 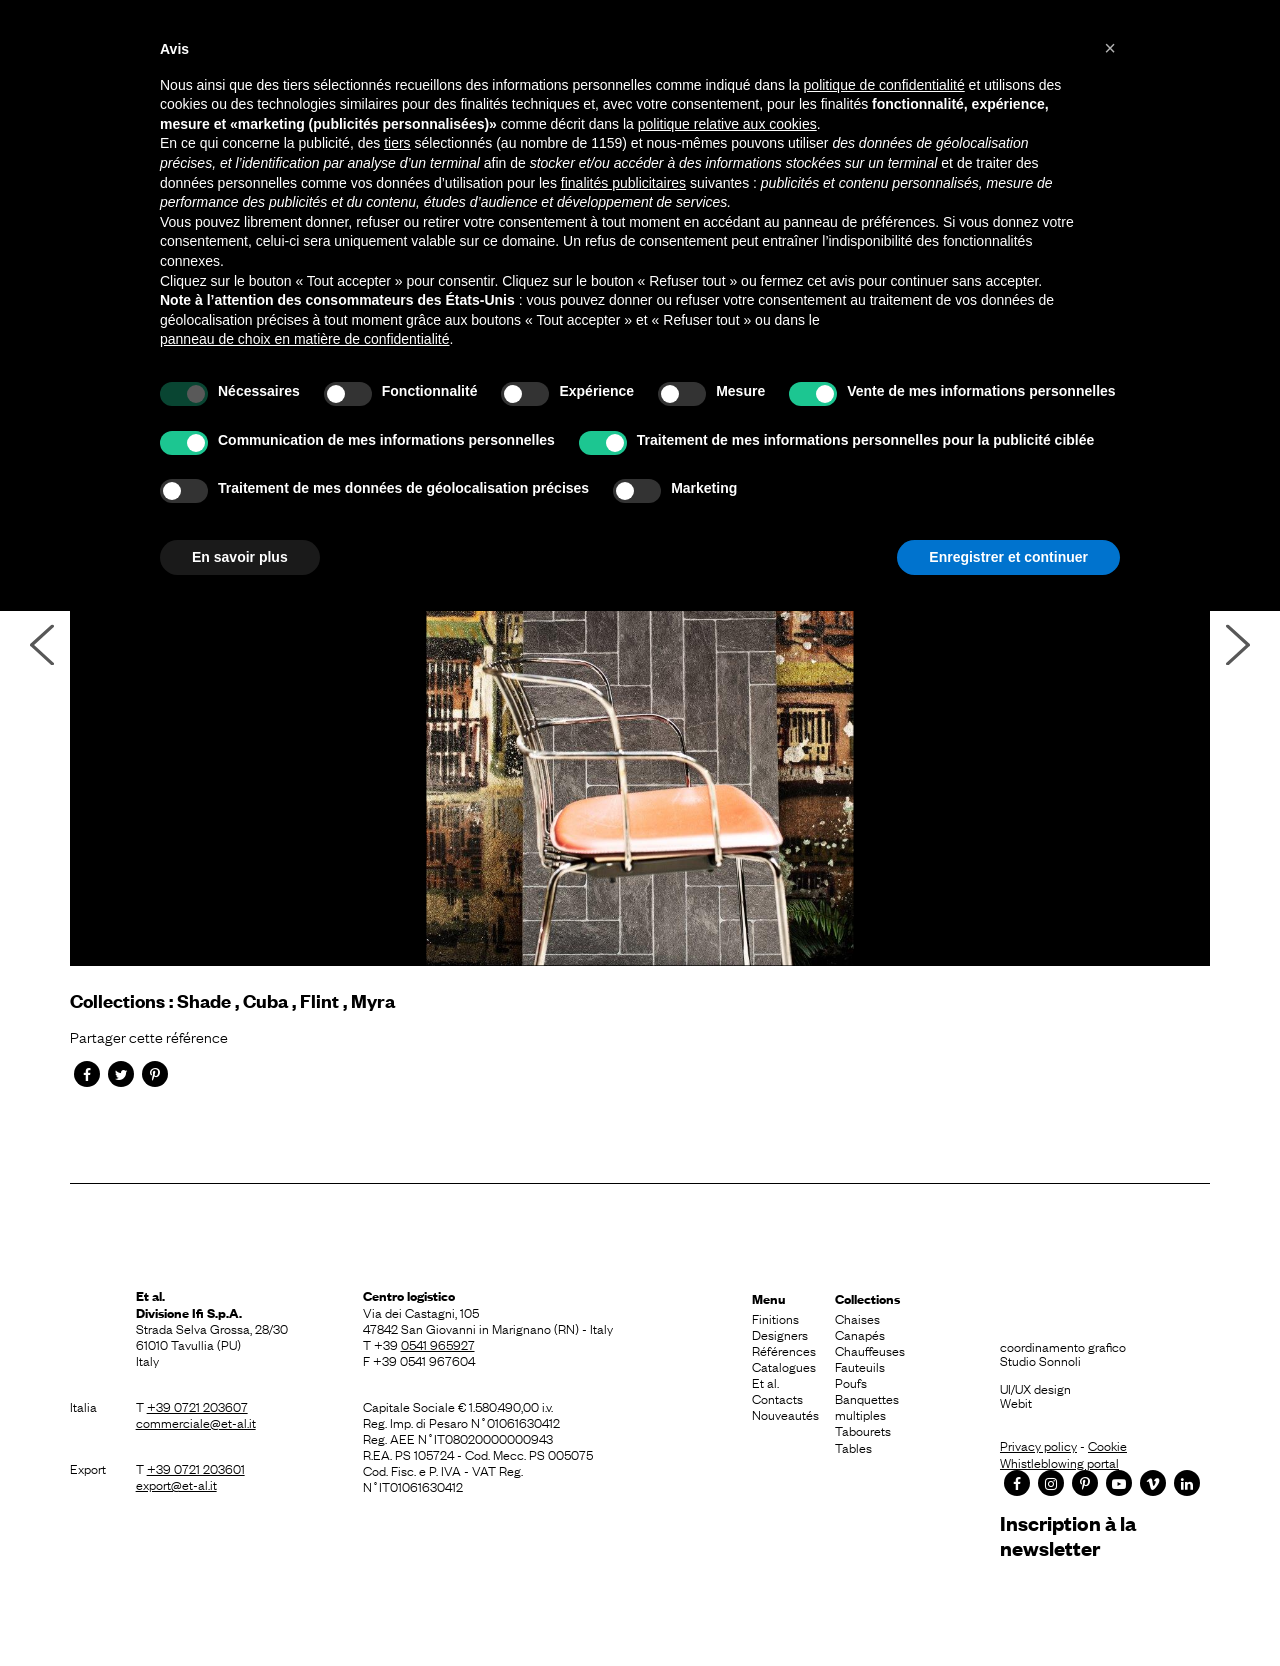 I want to click on Shade, so click(x=204, y=1000).